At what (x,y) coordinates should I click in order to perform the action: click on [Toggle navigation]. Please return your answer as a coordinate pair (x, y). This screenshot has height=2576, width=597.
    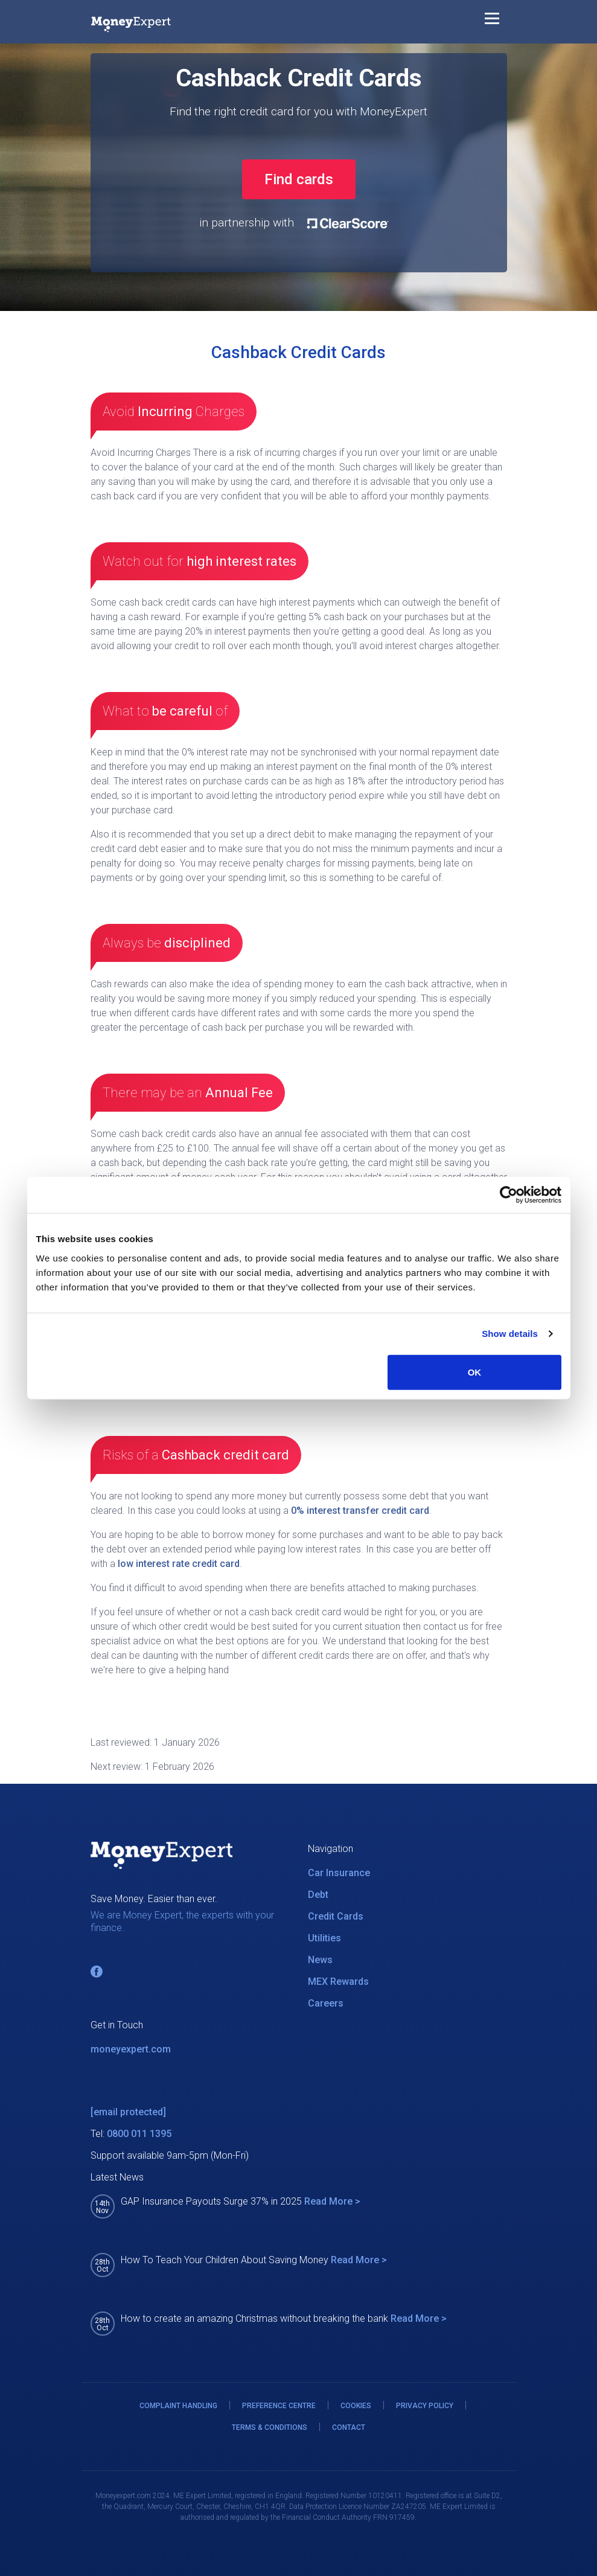
    Looking at the image, I should click on (492, 21).